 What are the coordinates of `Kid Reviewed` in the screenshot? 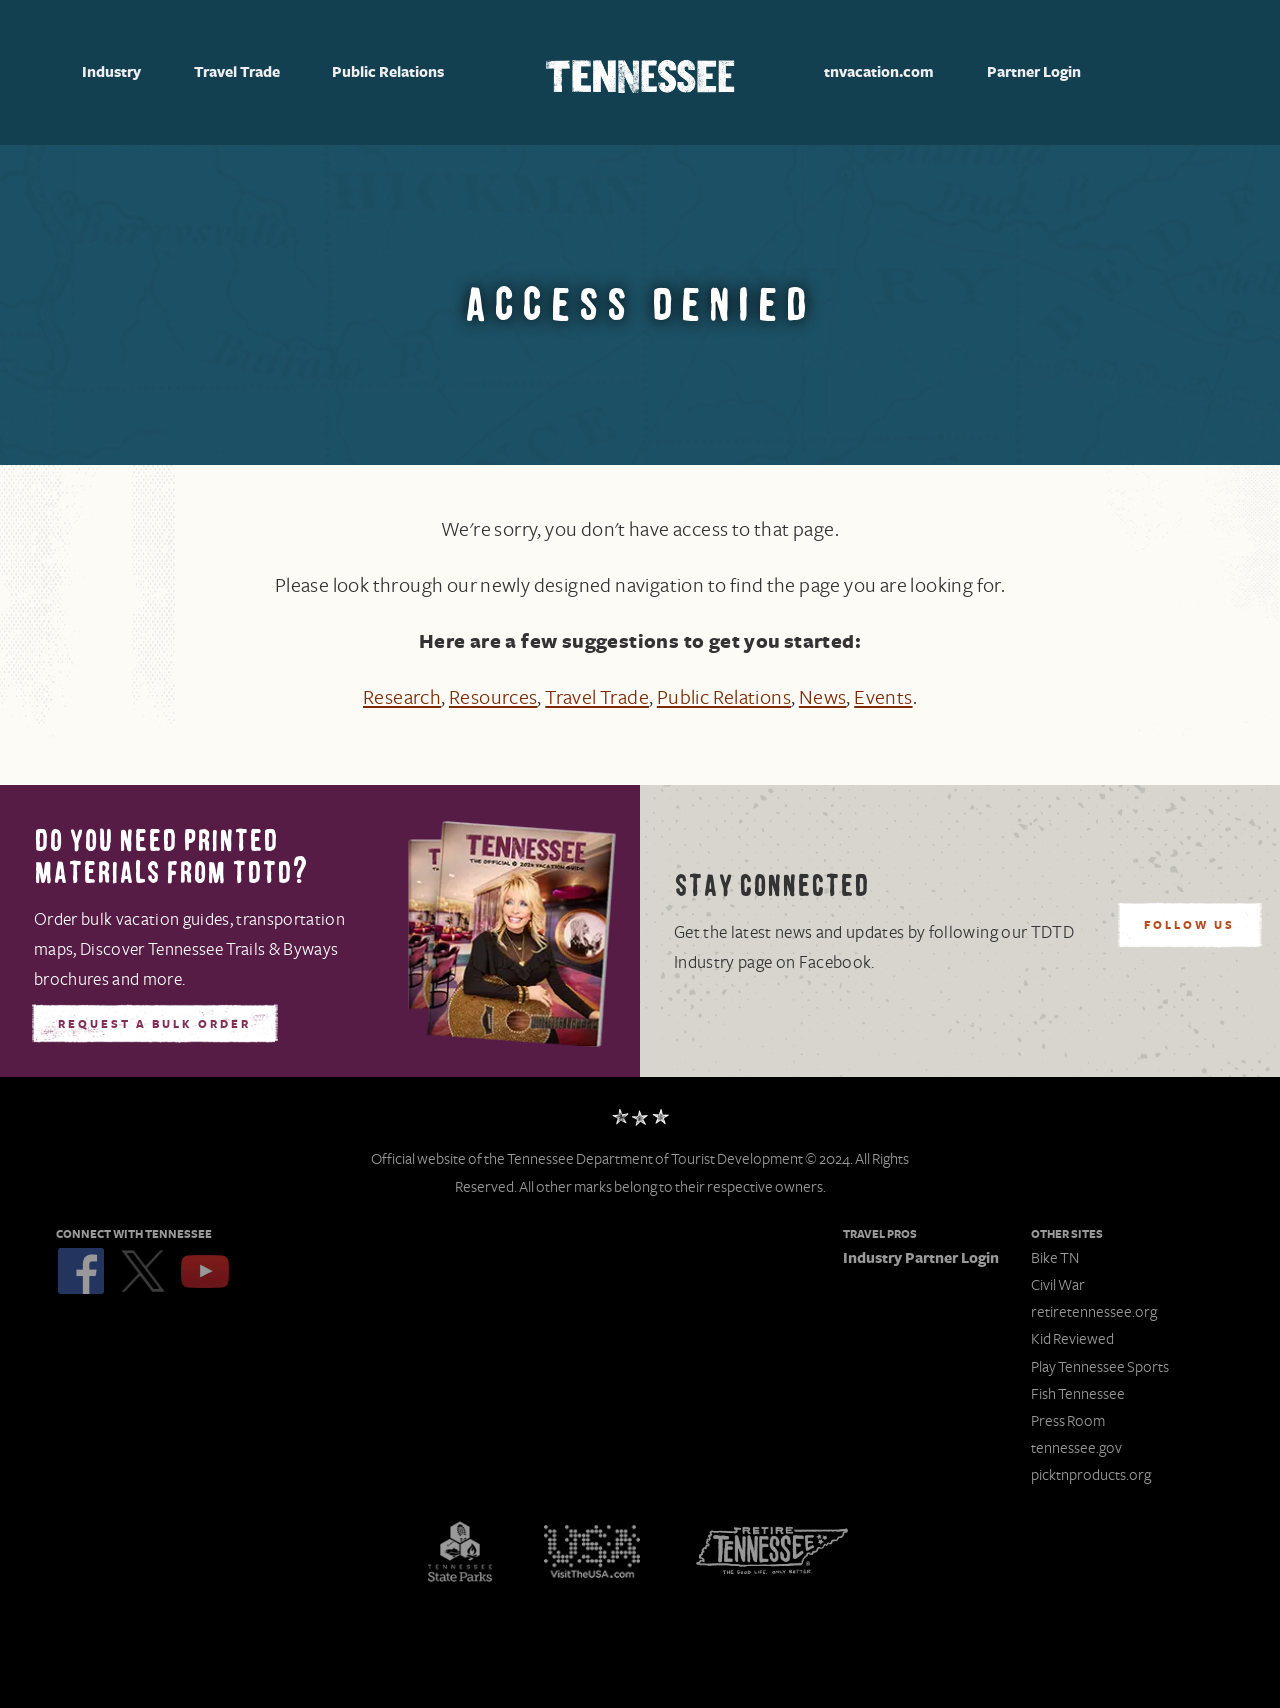 It's located at (1072, 1339).